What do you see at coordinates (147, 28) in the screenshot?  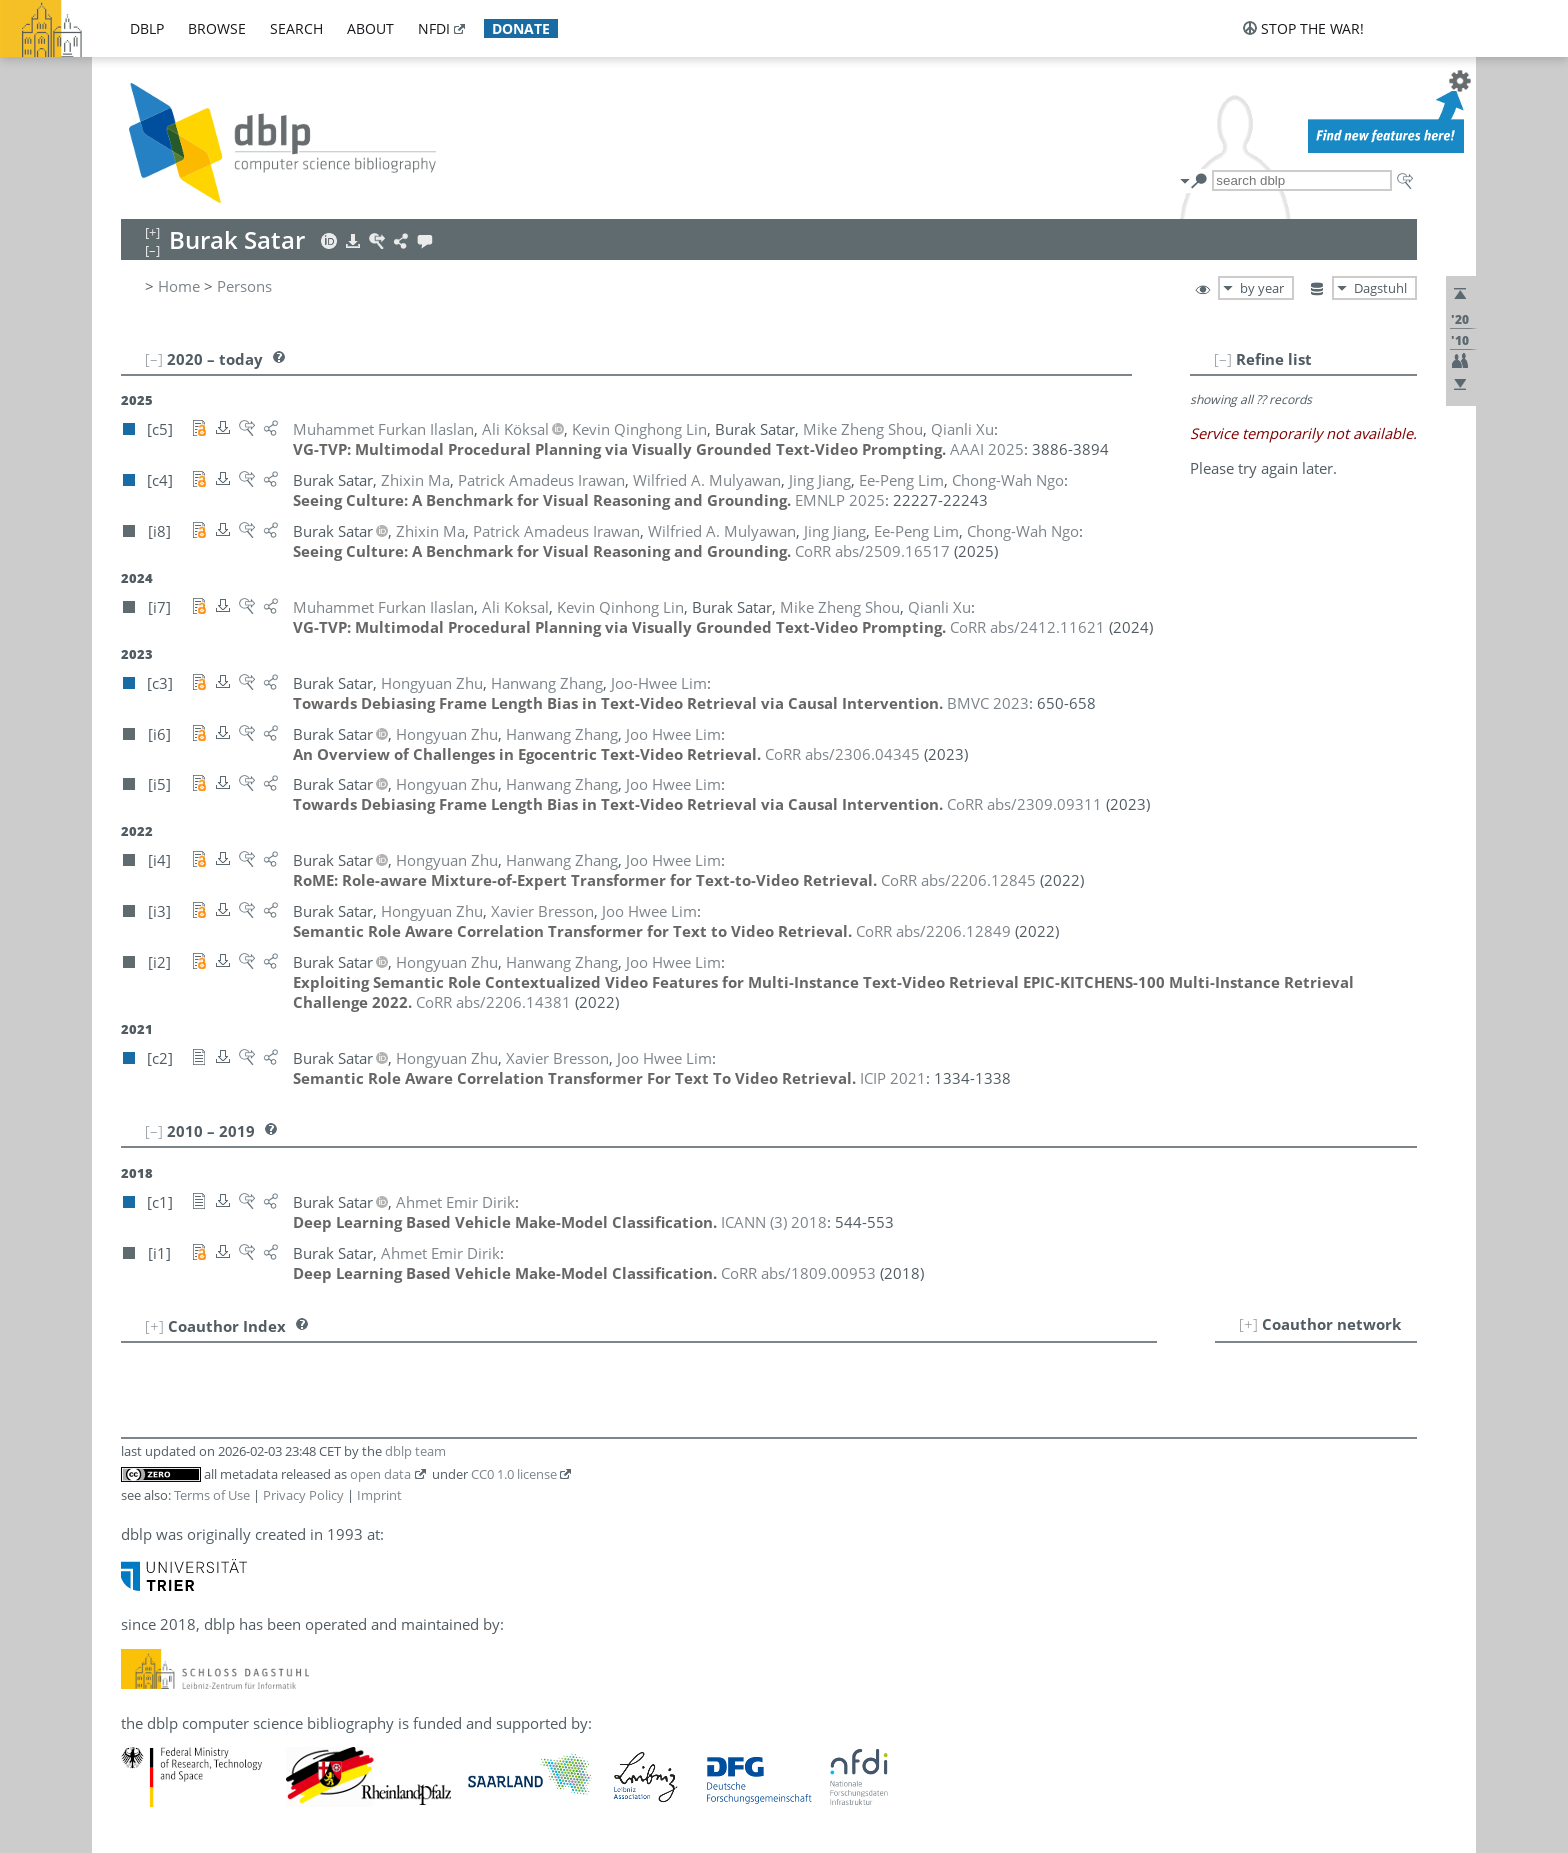 I see `dblp` at bounding box center [147, 28].